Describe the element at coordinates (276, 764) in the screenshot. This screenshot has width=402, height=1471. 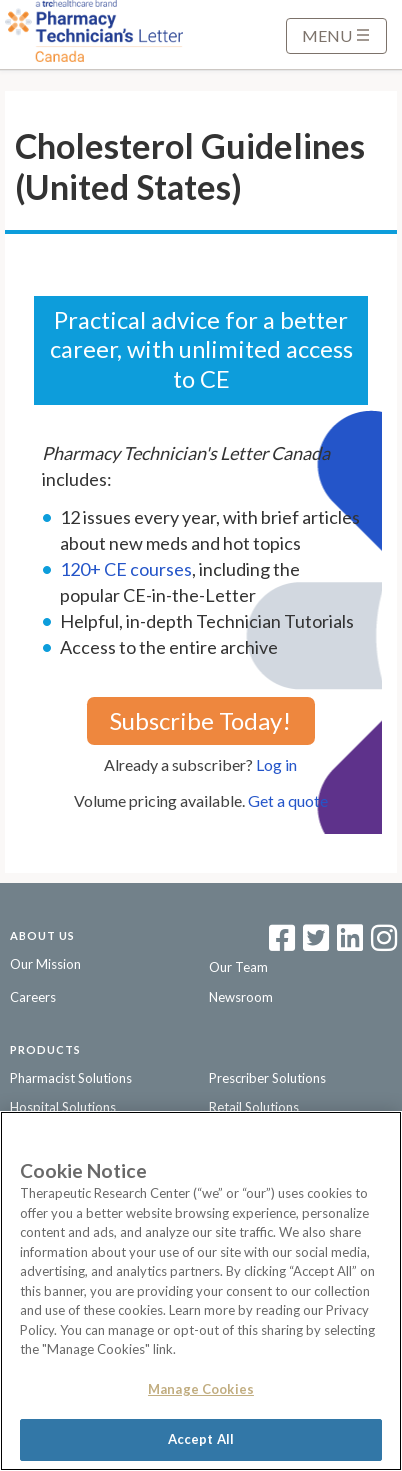
I see `Log in` at that location.